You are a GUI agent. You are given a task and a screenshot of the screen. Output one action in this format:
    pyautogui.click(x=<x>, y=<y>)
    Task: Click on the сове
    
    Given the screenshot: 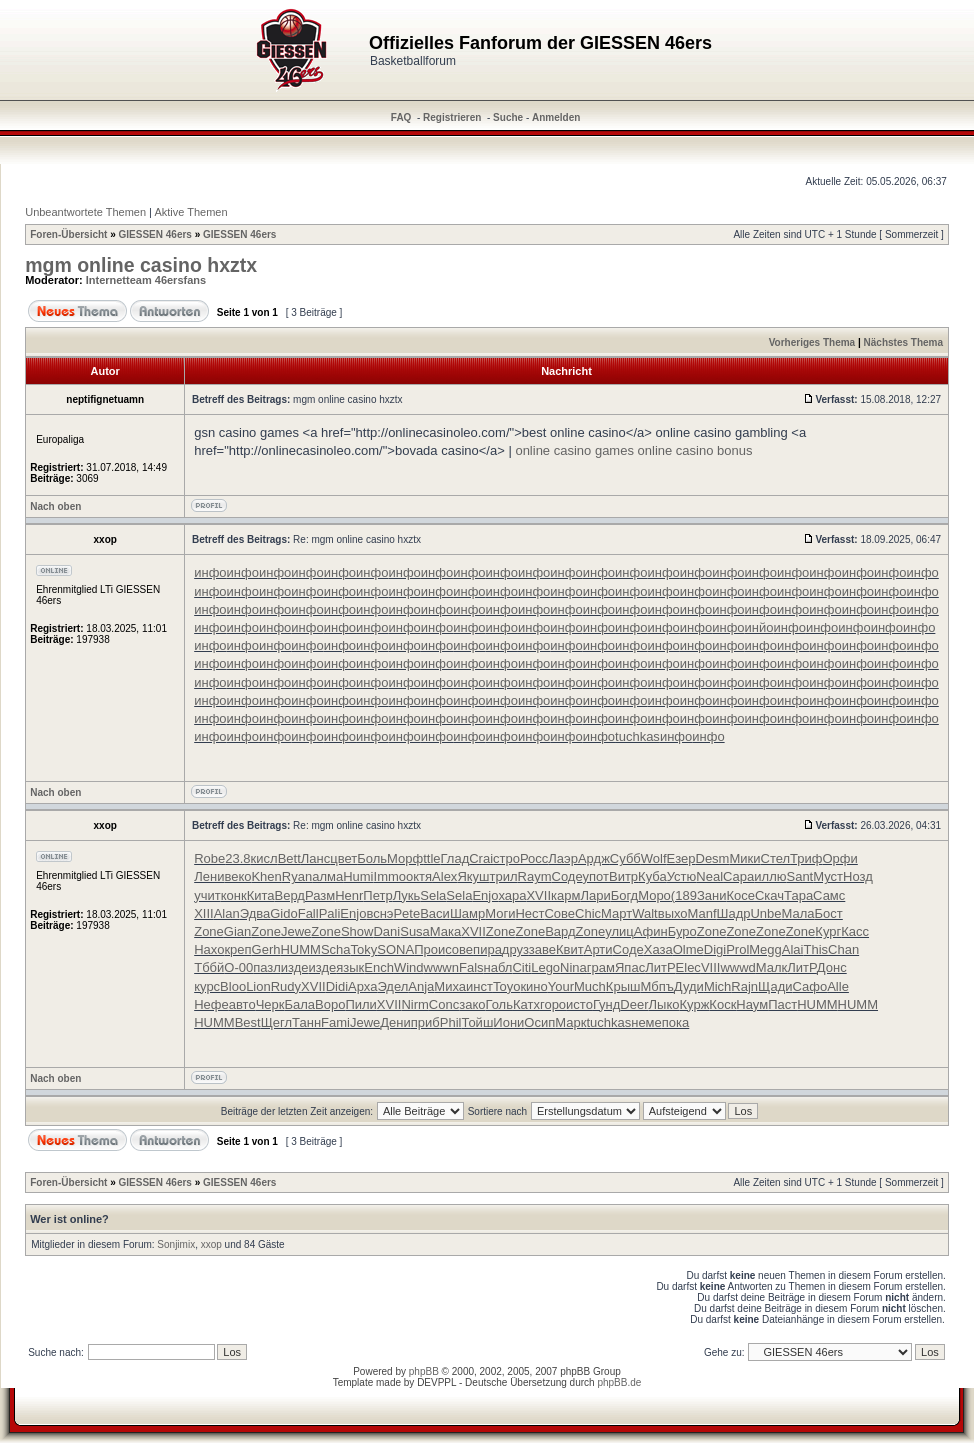 What is the action you would take?
    pyautogui.click(x=459, y=949)
    